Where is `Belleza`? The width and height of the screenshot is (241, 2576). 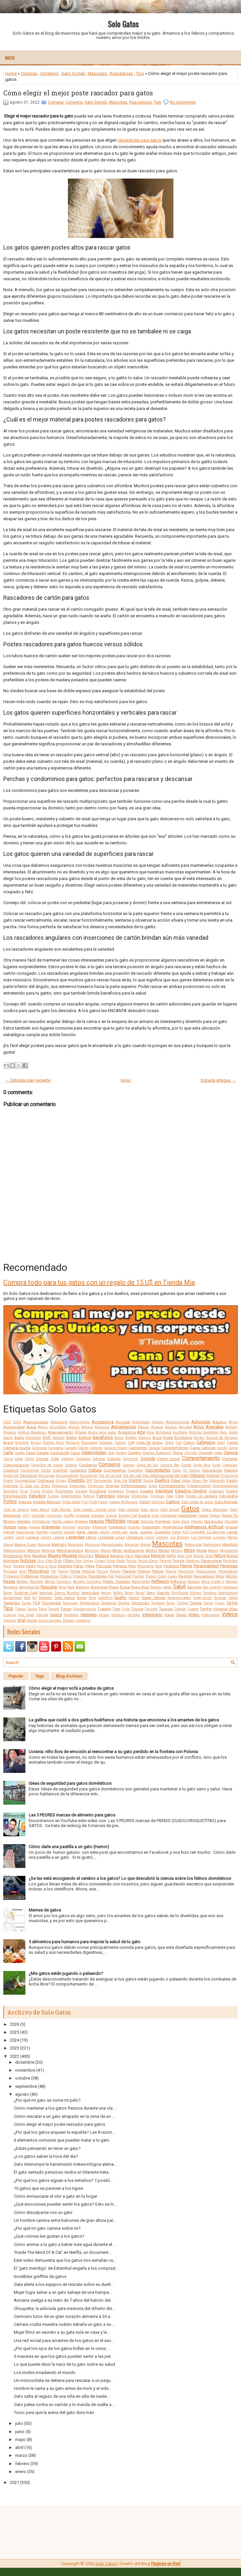 Belleza is located at coordinates (84, 1437).